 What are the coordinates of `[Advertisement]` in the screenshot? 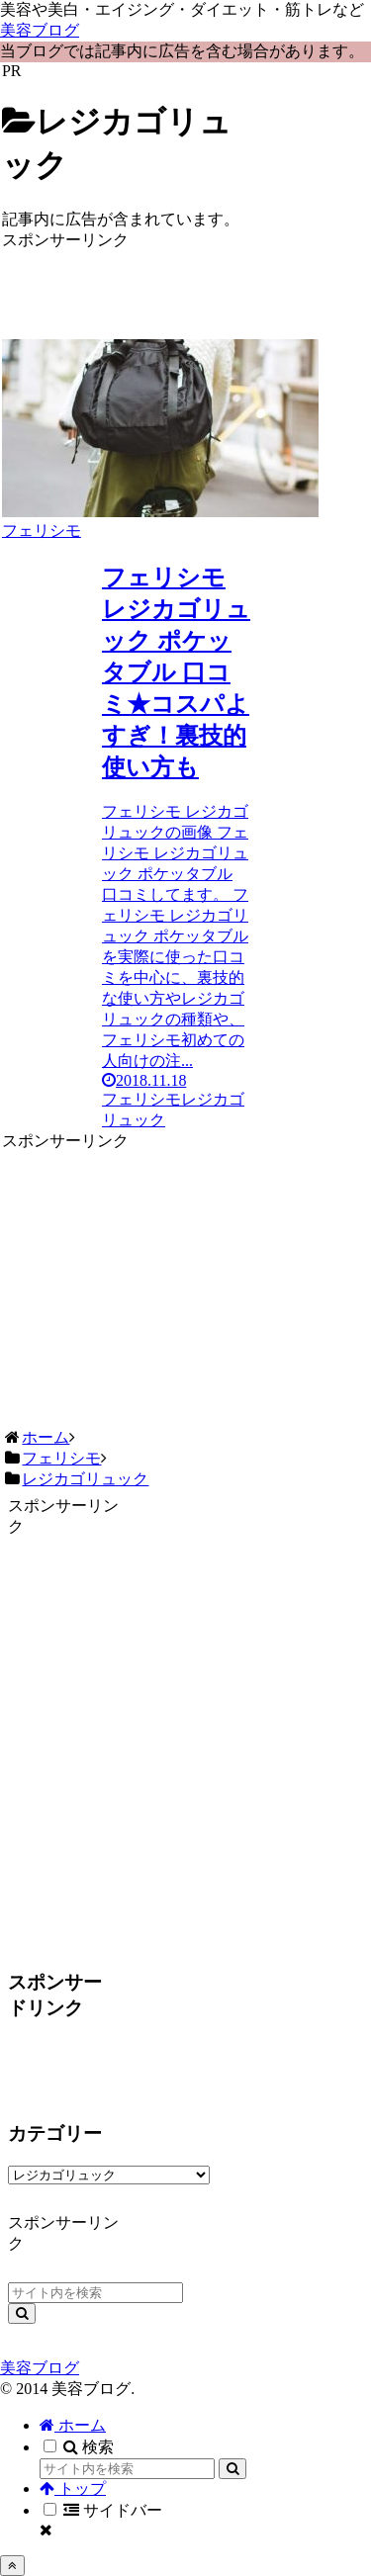 It's located at (127, 281).